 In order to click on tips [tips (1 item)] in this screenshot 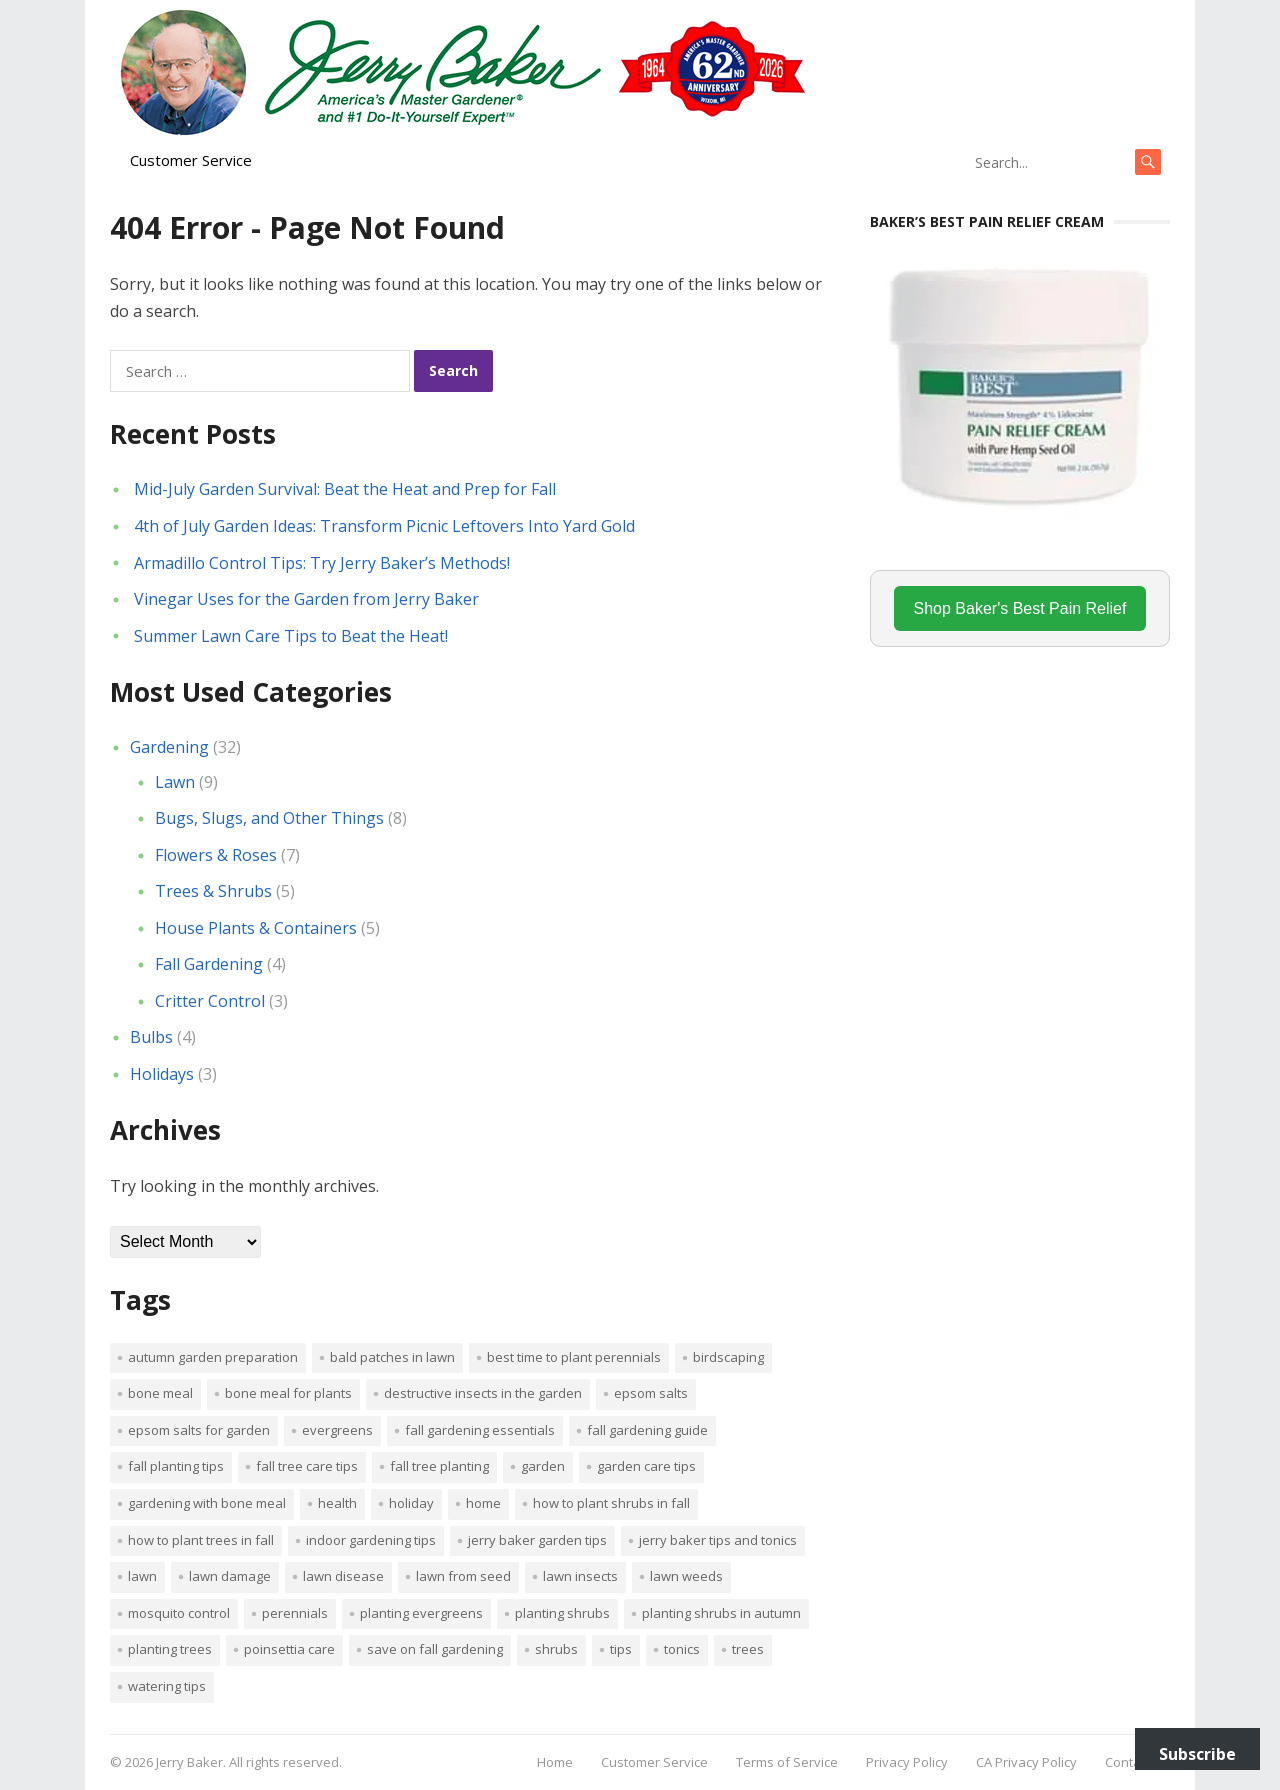, I will do `click(621, 1649)`.